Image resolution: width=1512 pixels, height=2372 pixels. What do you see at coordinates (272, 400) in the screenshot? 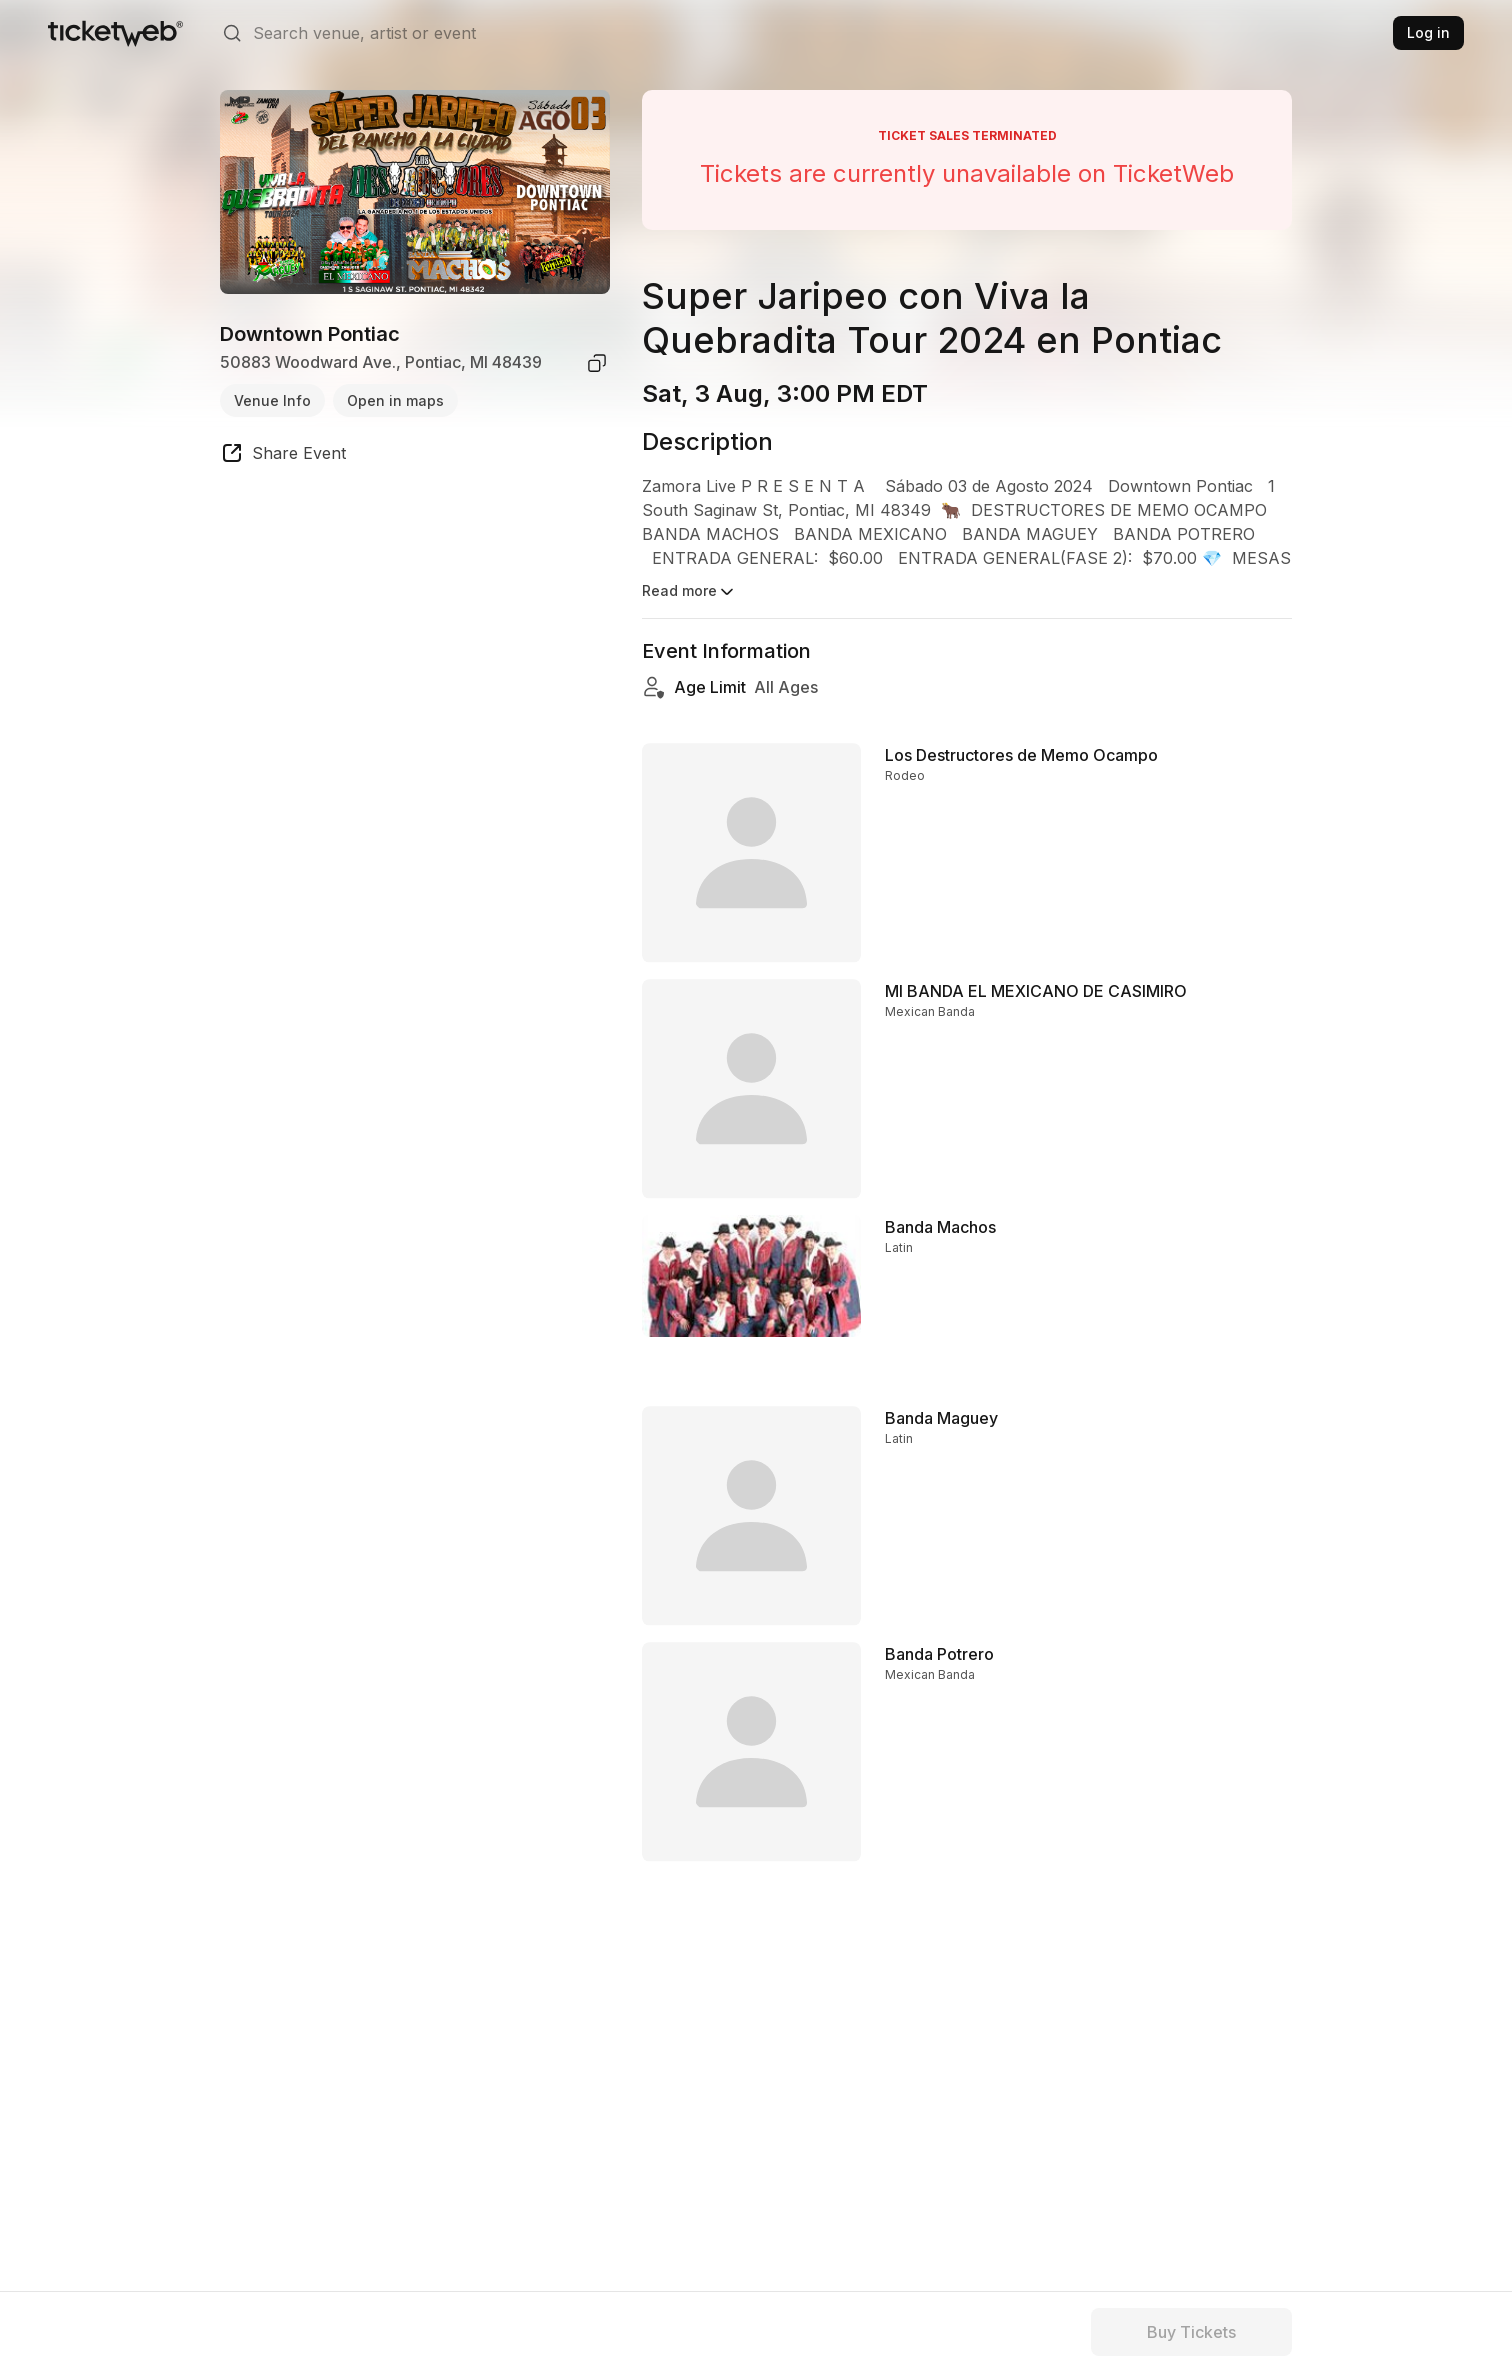
I see `Venue Info` at bounding box center [272, 400].